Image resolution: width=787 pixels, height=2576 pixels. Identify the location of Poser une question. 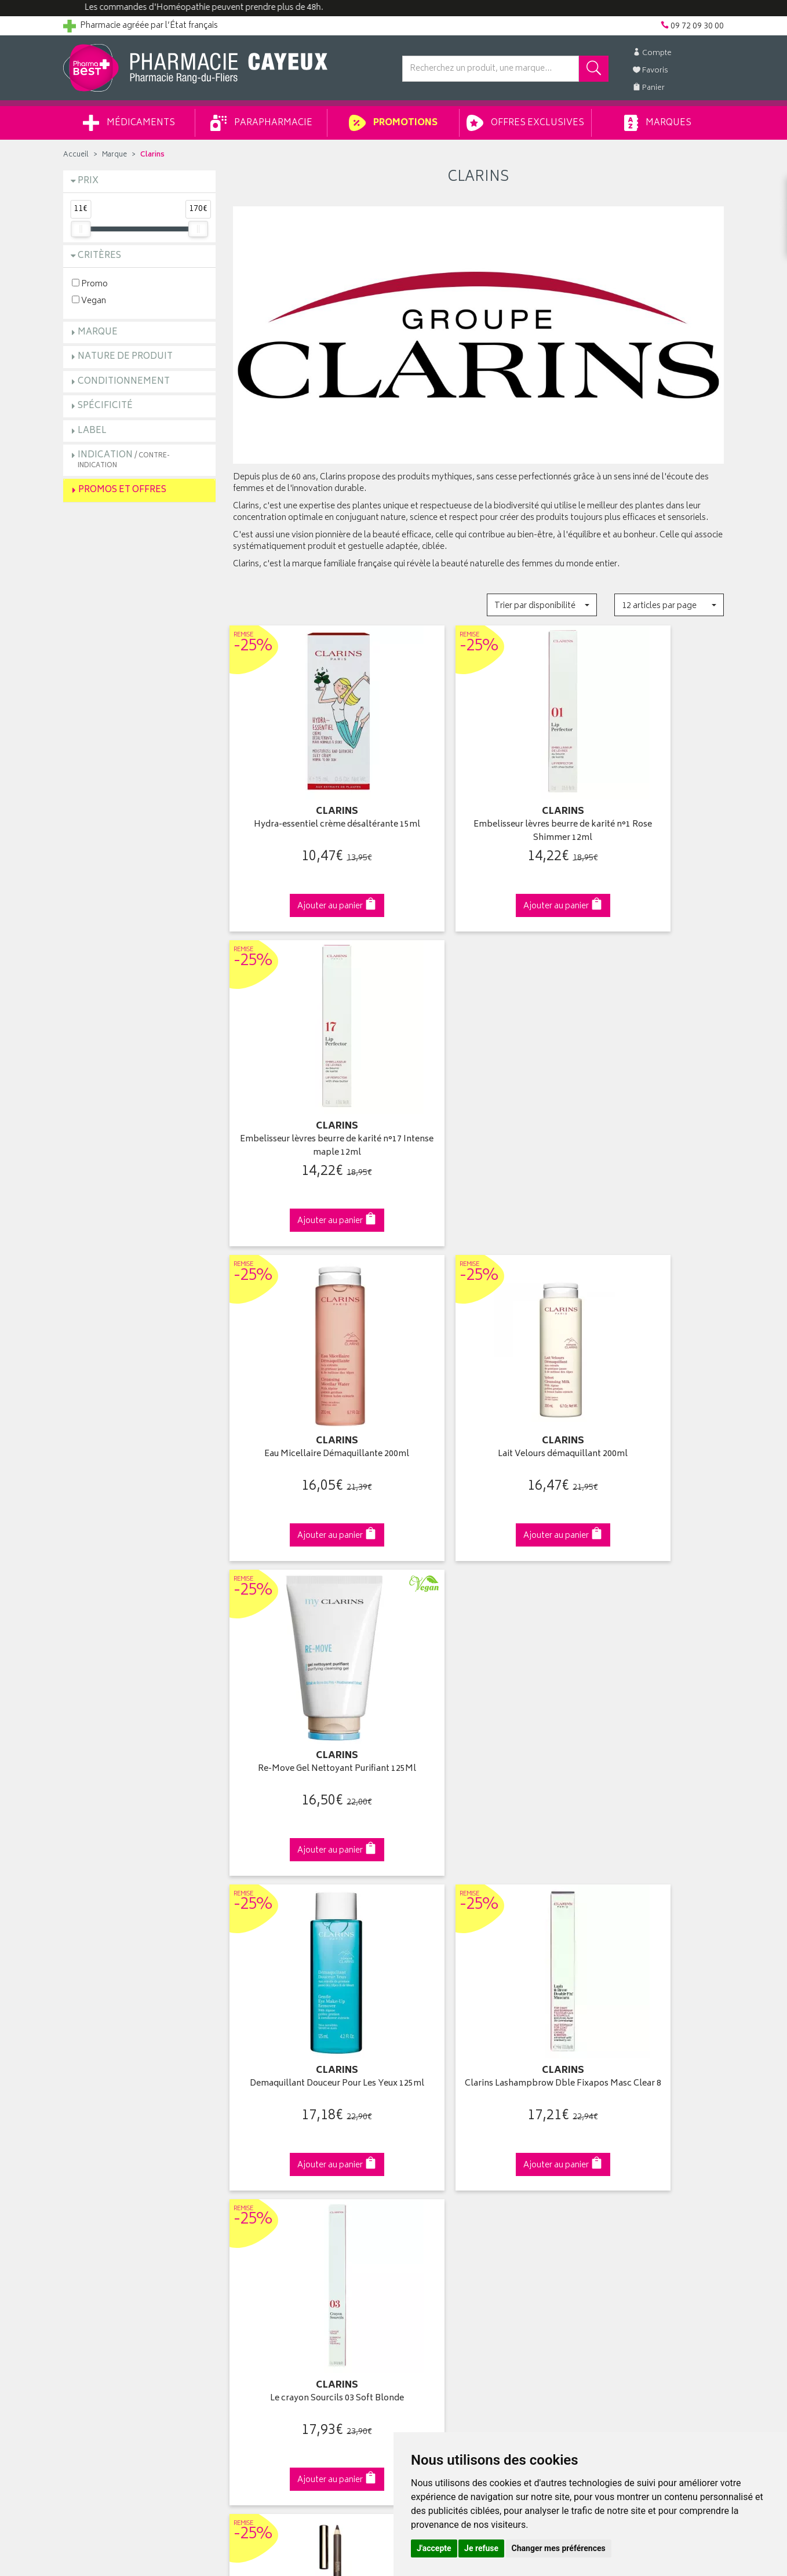
(99, 2142).